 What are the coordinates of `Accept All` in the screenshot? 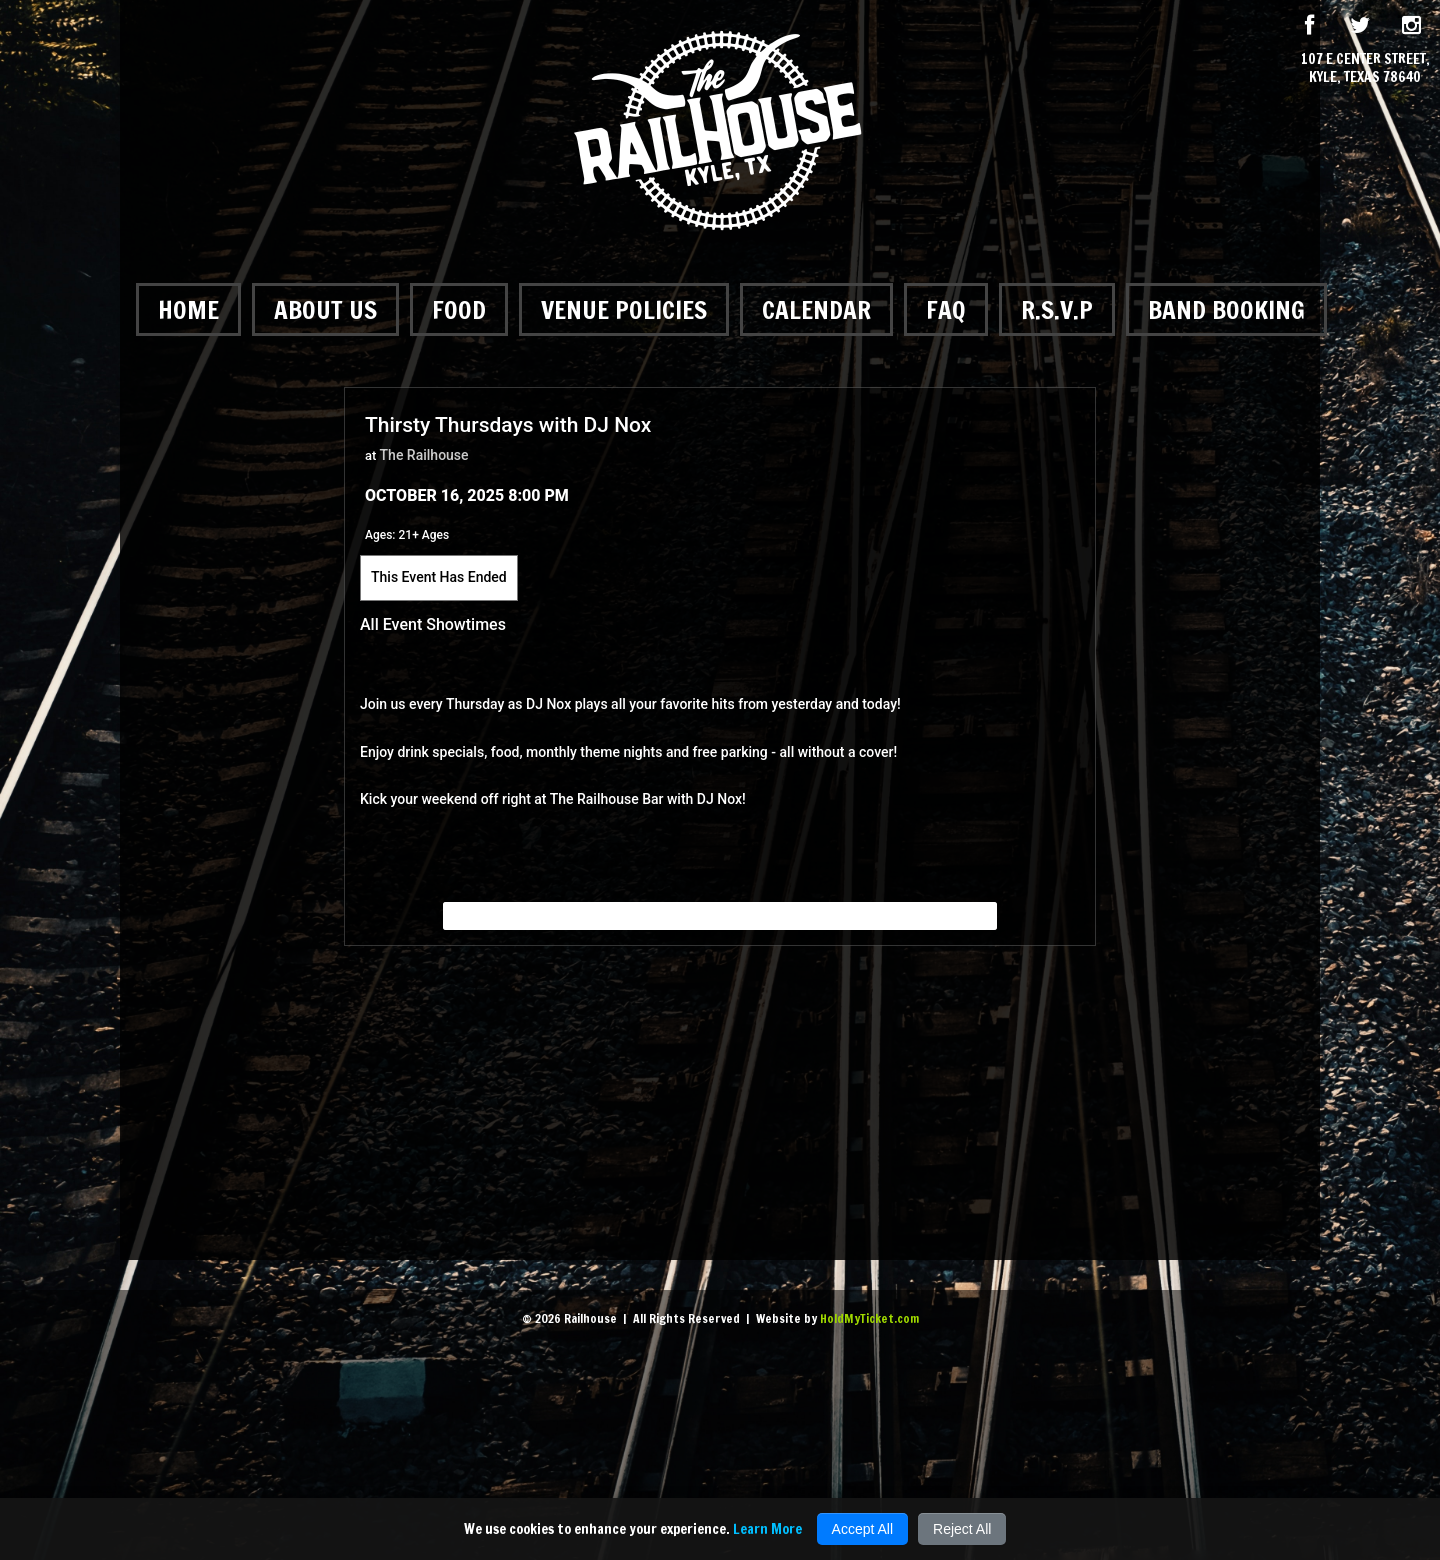 It's located at (862, 1529).